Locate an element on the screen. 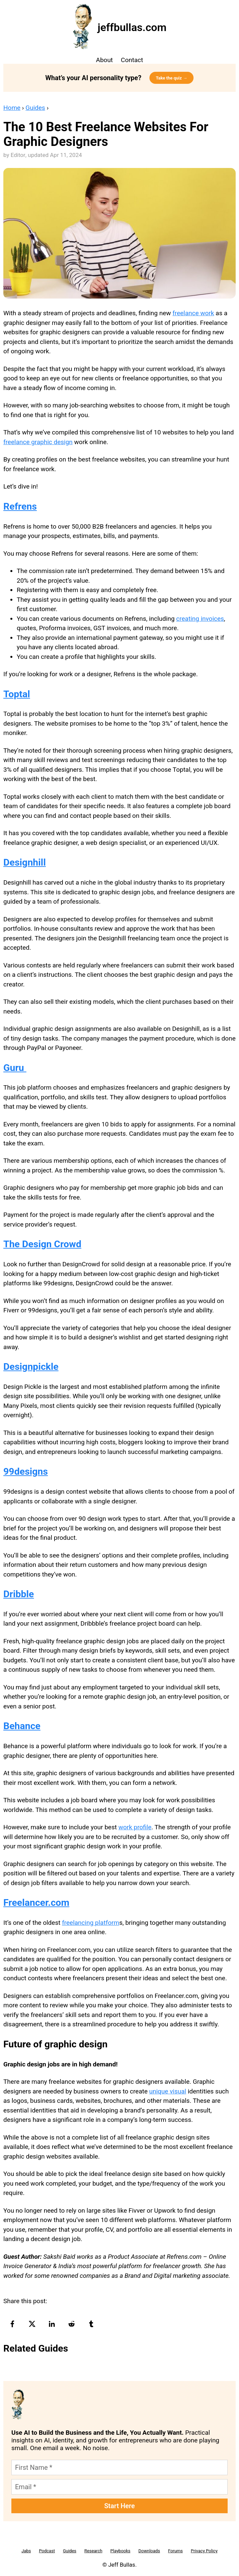  Behance is located at coordinates (21, 1725).